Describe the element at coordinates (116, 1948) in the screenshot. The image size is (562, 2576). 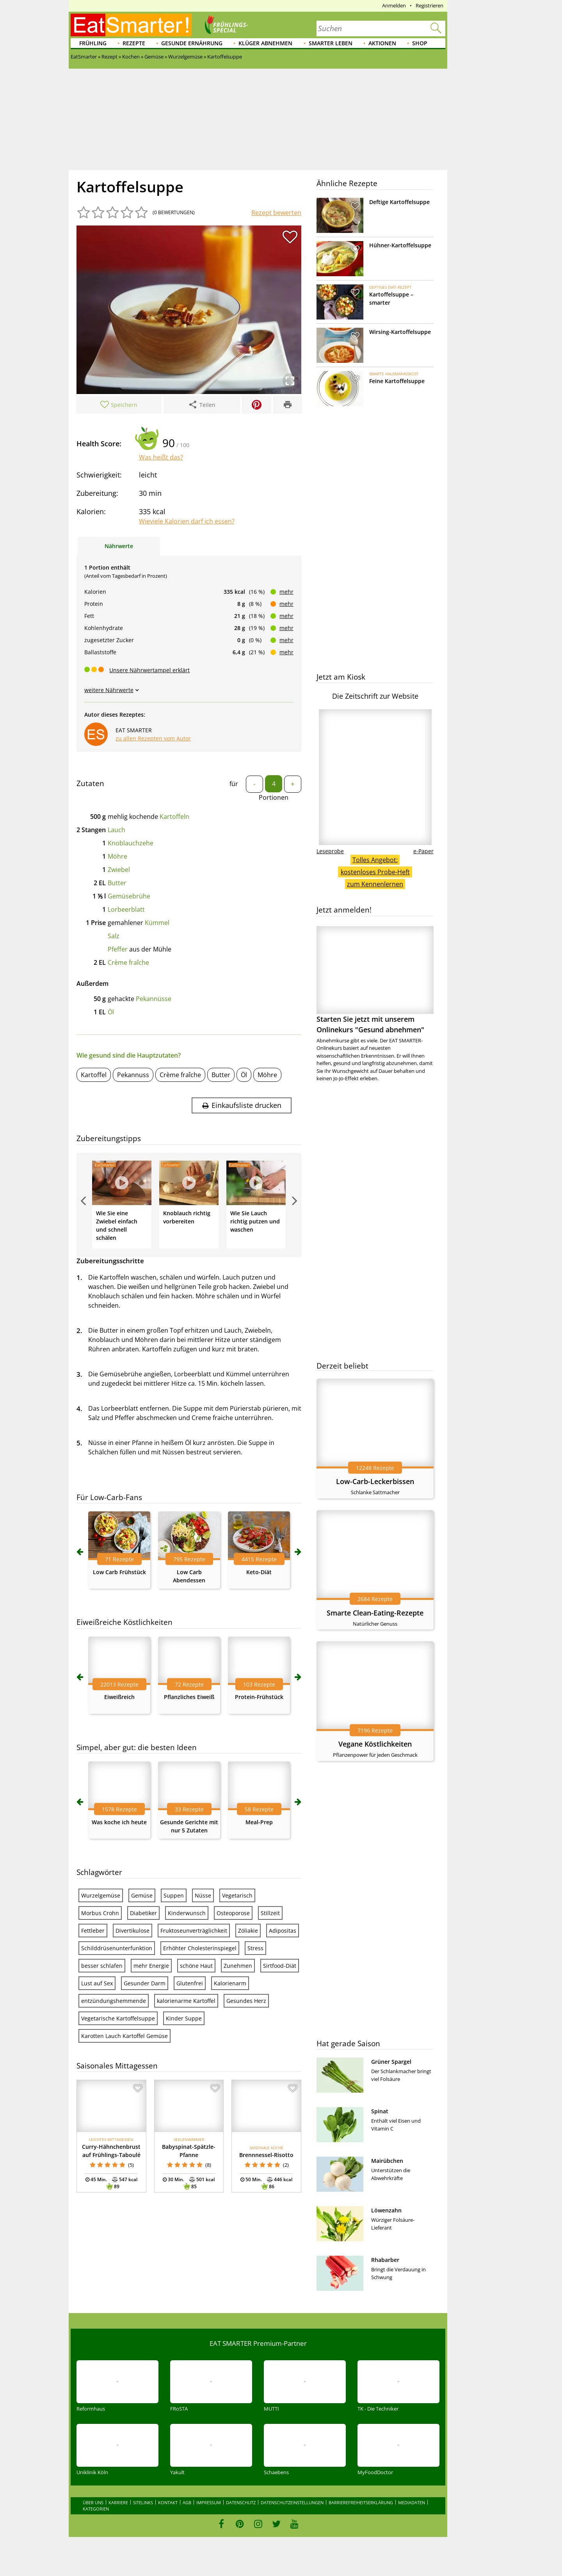
I see `Schilddrüsenunterfunktion` at that location.